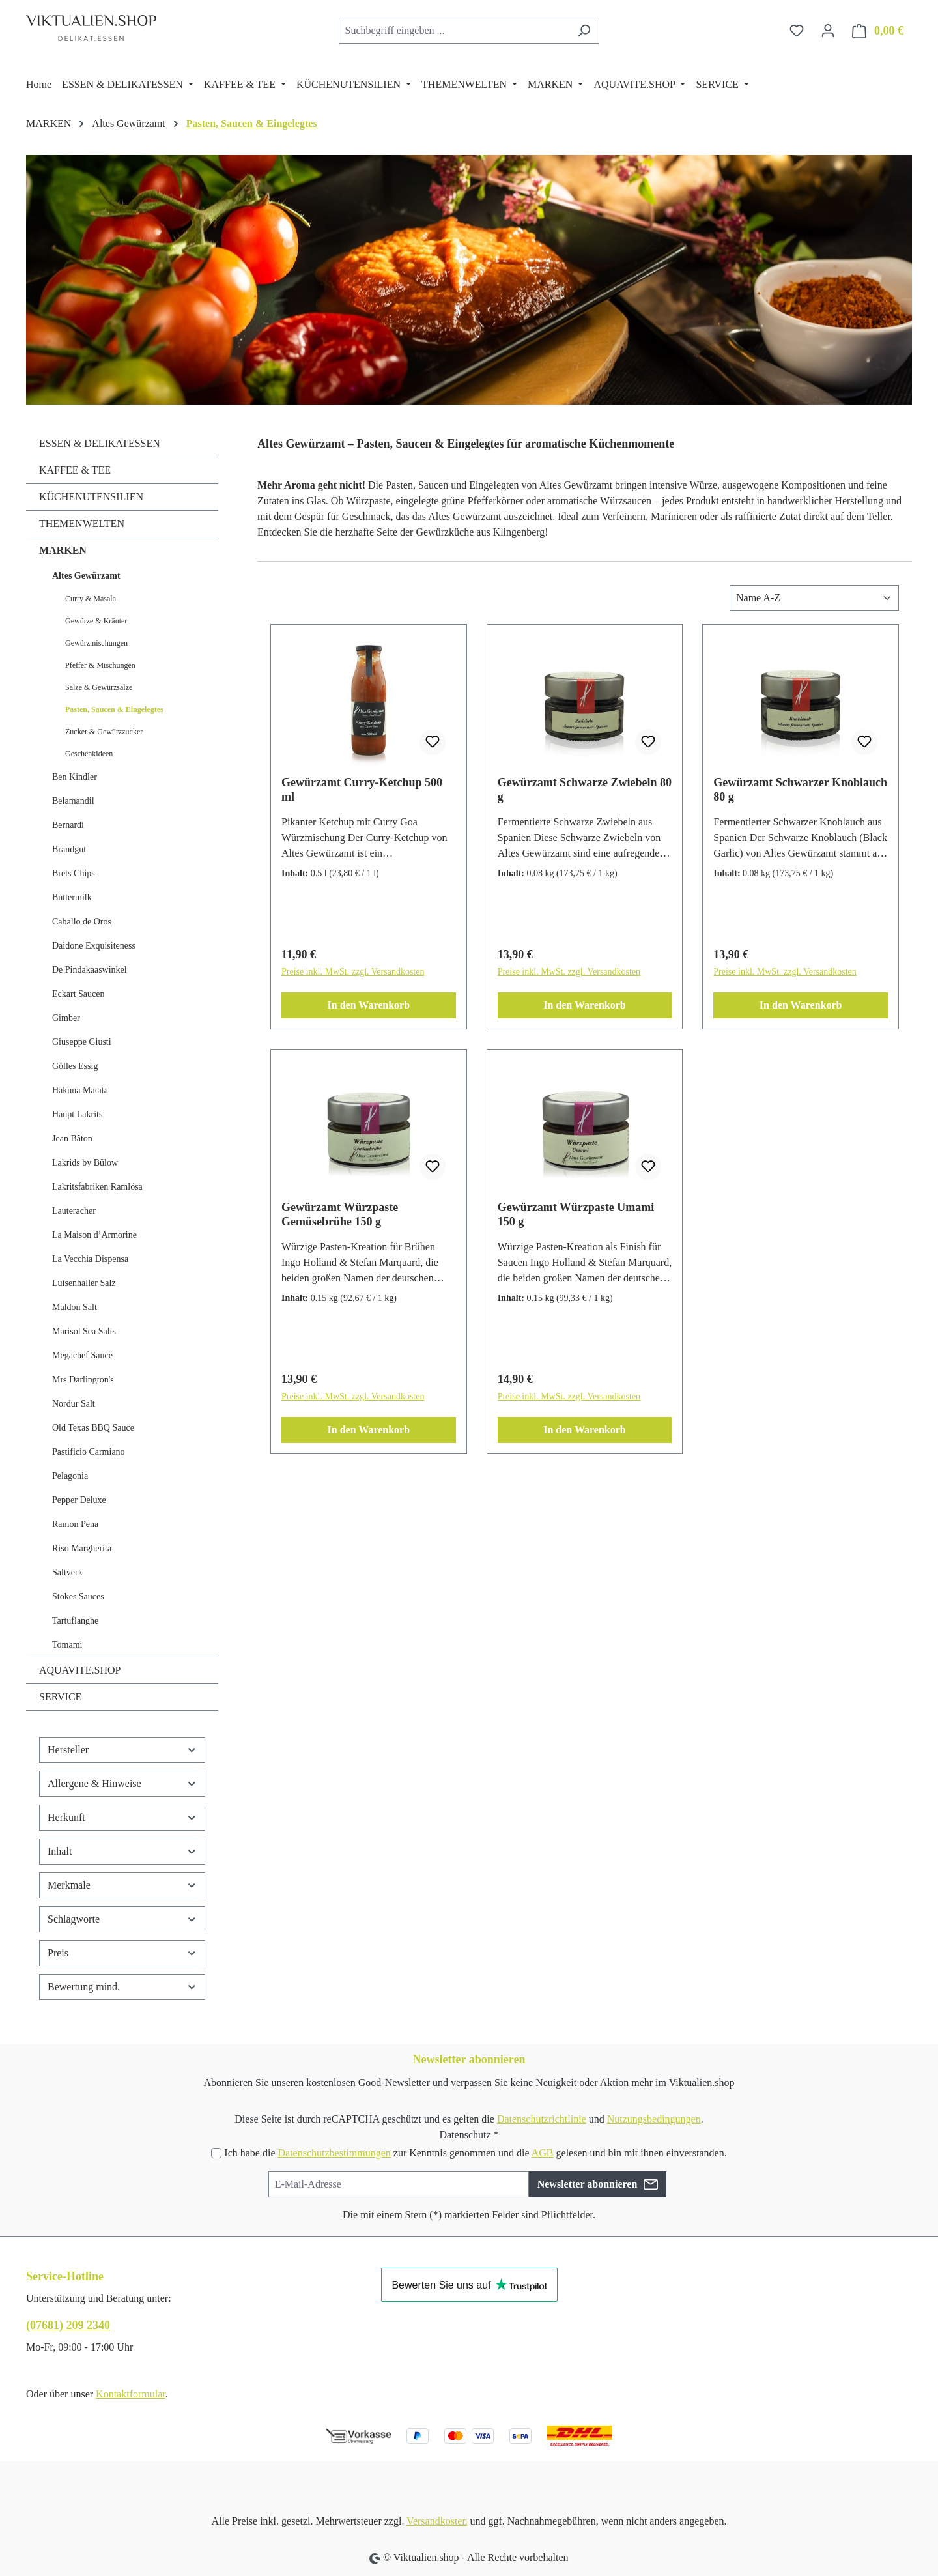  Describe the element at coordinates (66, 1018) in the screenshot. I see `Gimber` at that location.